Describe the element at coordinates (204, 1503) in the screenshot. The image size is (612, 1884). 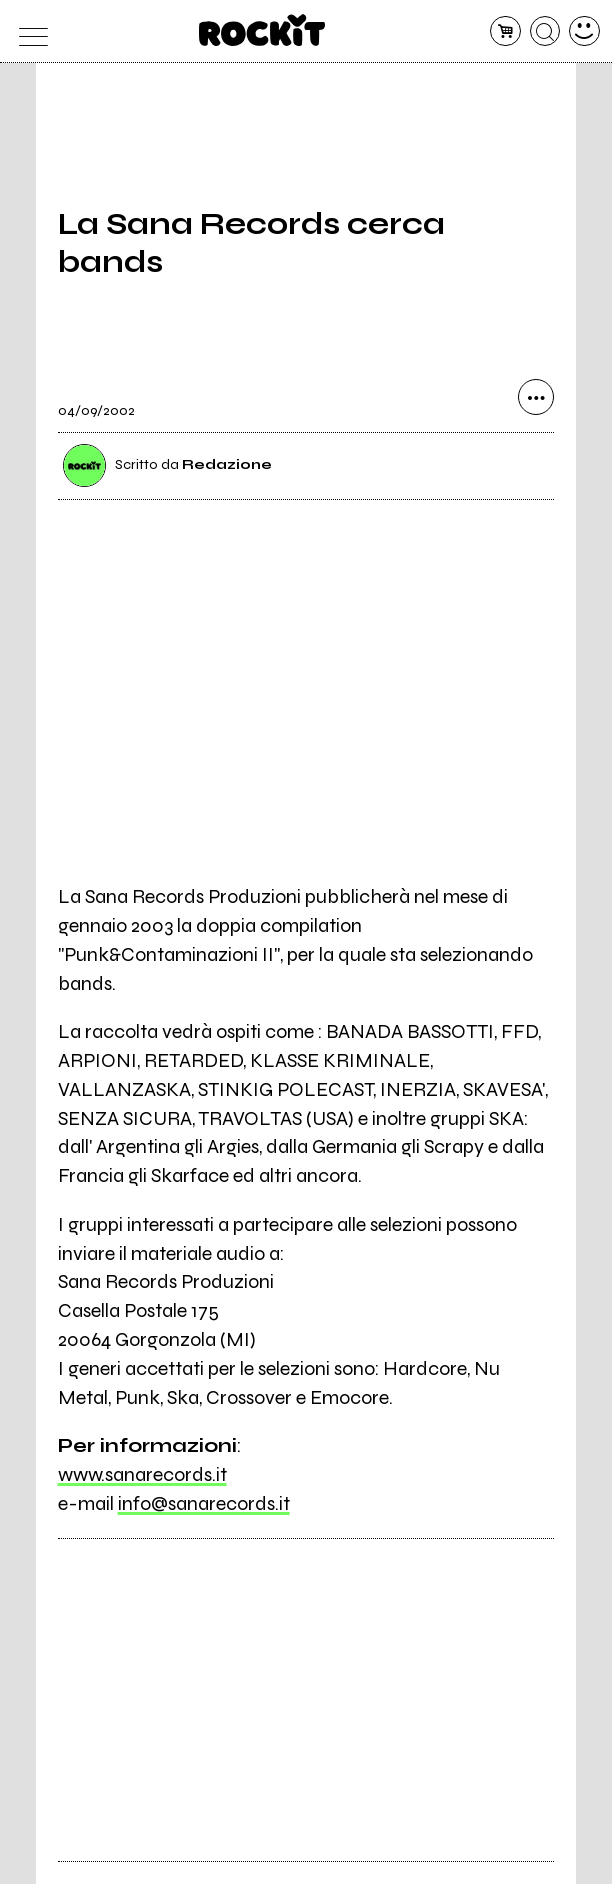
I see `info@sanarecords.it` at that location.